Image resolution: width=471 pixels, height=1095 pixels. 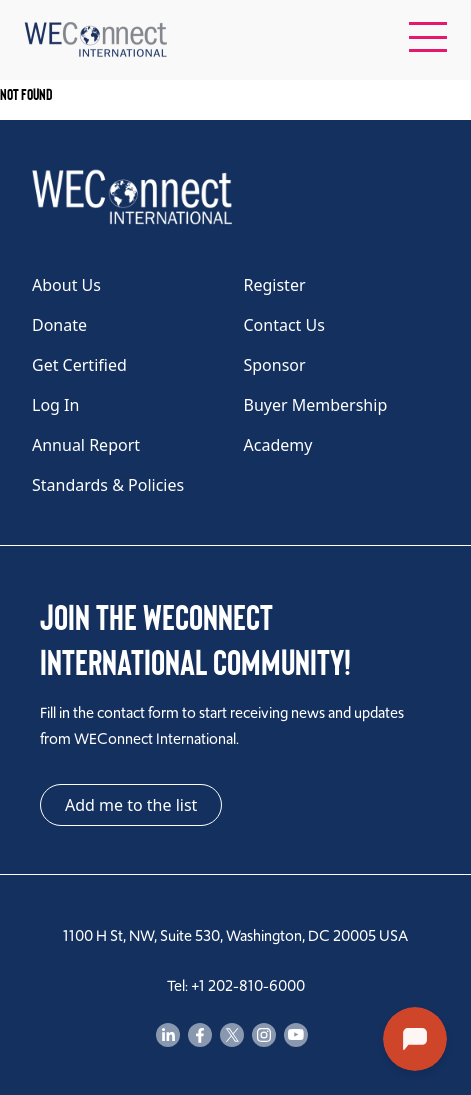 I want to click on Add me to the list, so click(x=131, y=805).